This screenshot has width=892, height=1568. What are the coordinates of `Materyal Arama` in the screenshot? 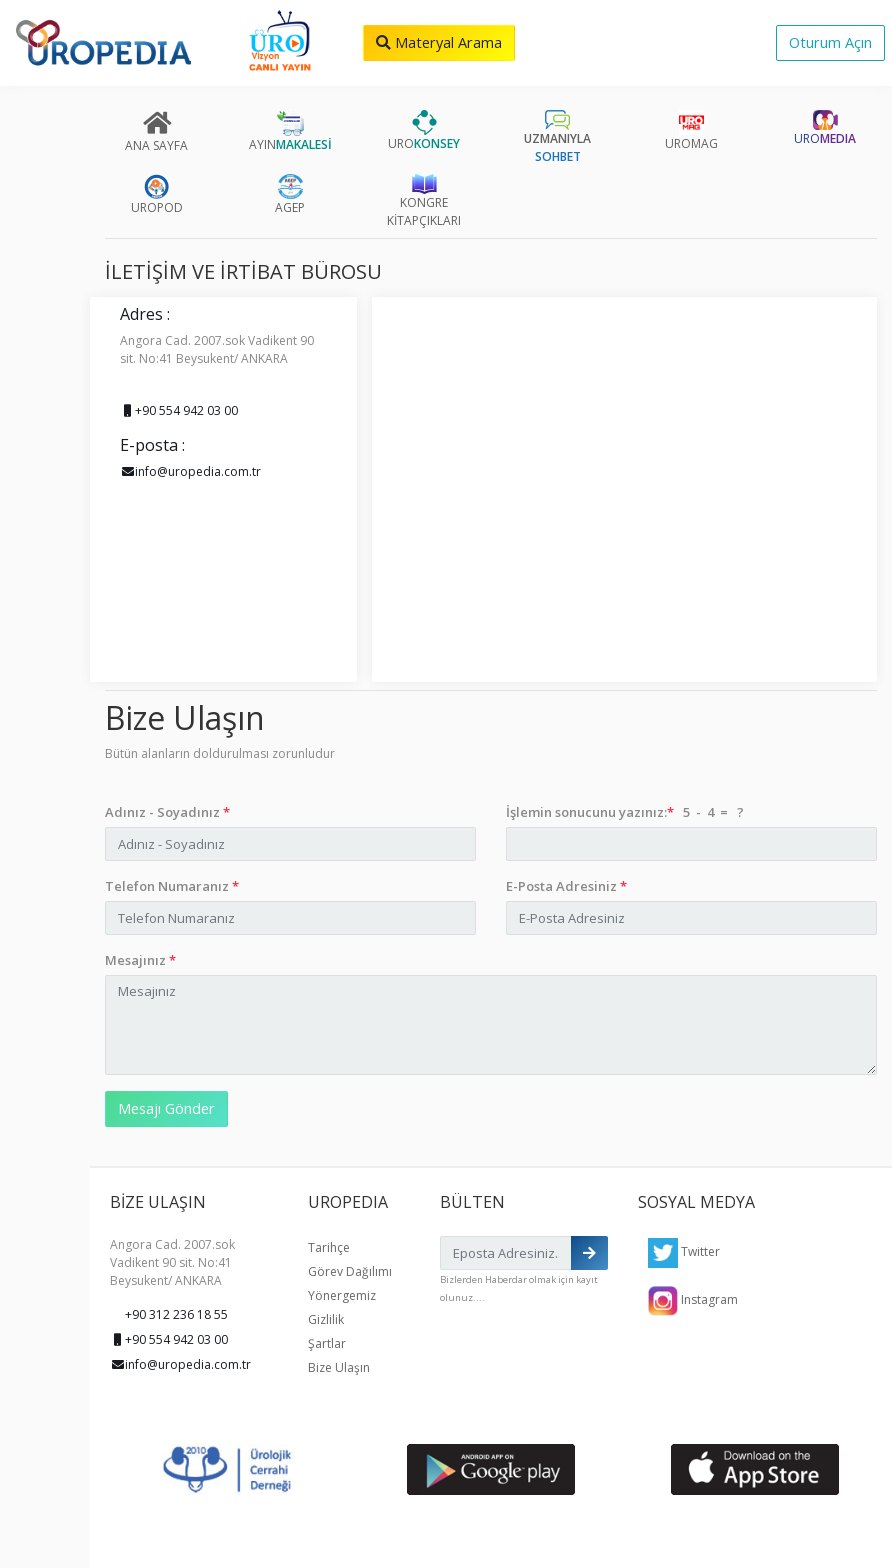 It's located at (439, 42).